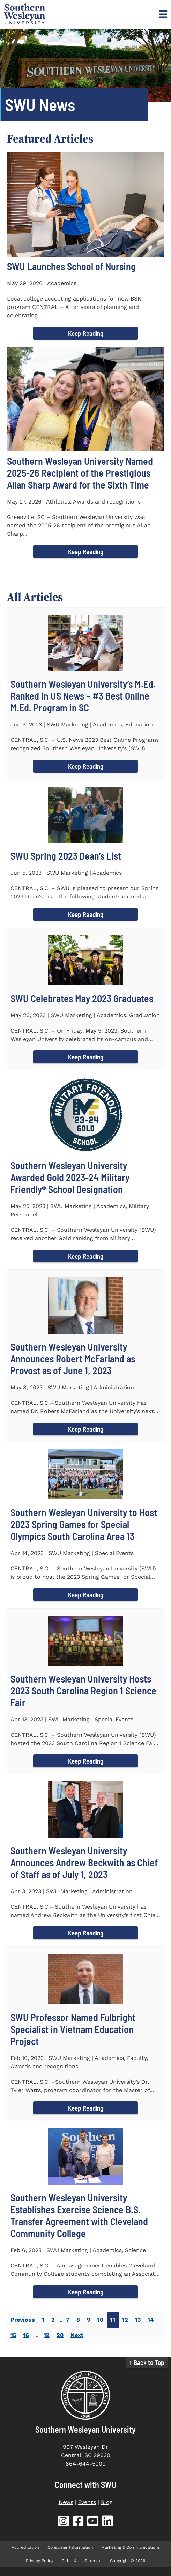 This screenshot has height=2576, width=171. I want to click on Events, so click(87, 2502).